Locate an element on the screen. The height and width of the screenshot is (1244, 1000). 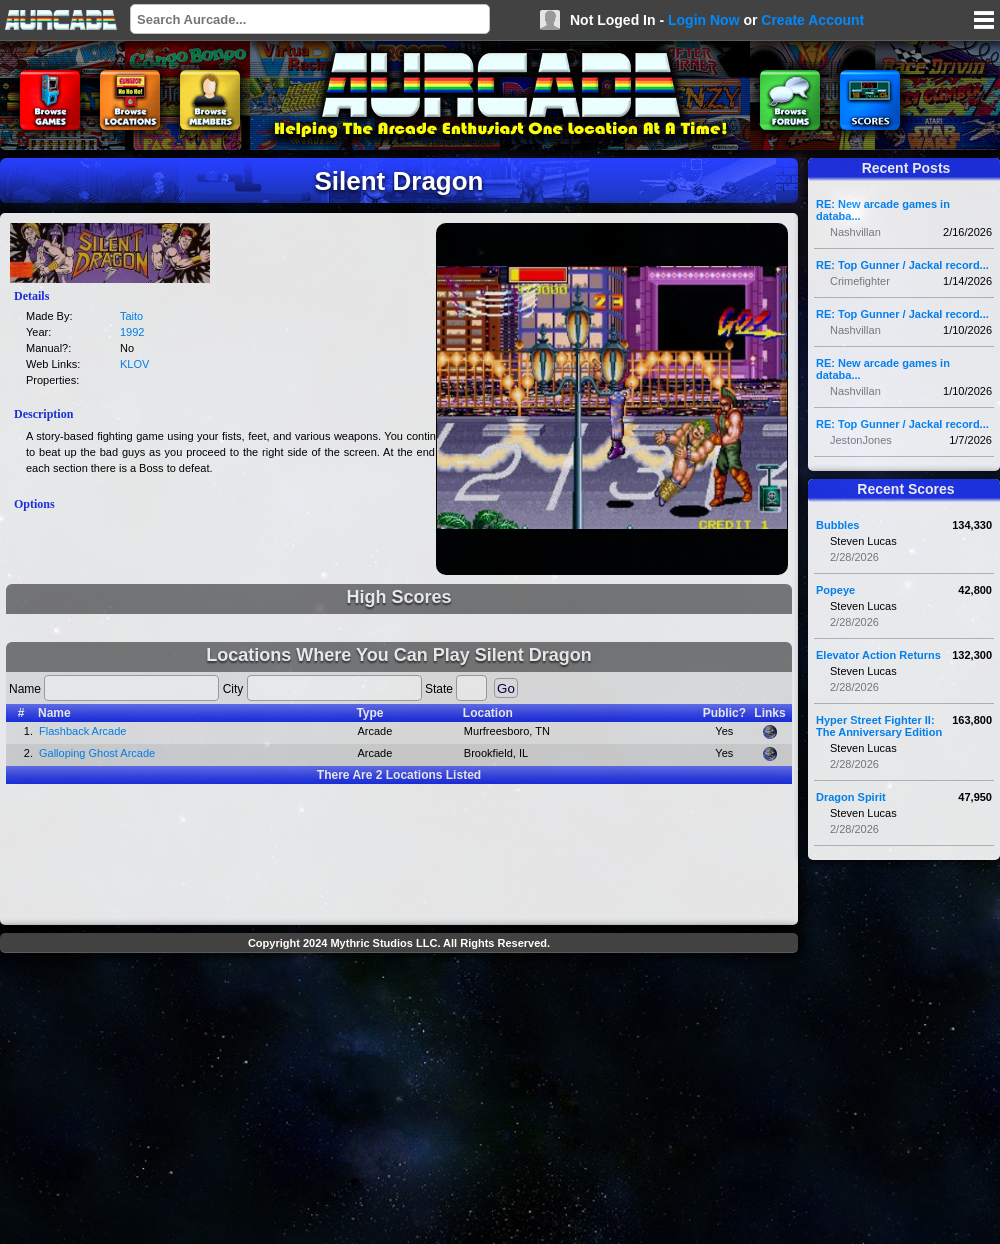
Taito is located at coordinates (131, 316).